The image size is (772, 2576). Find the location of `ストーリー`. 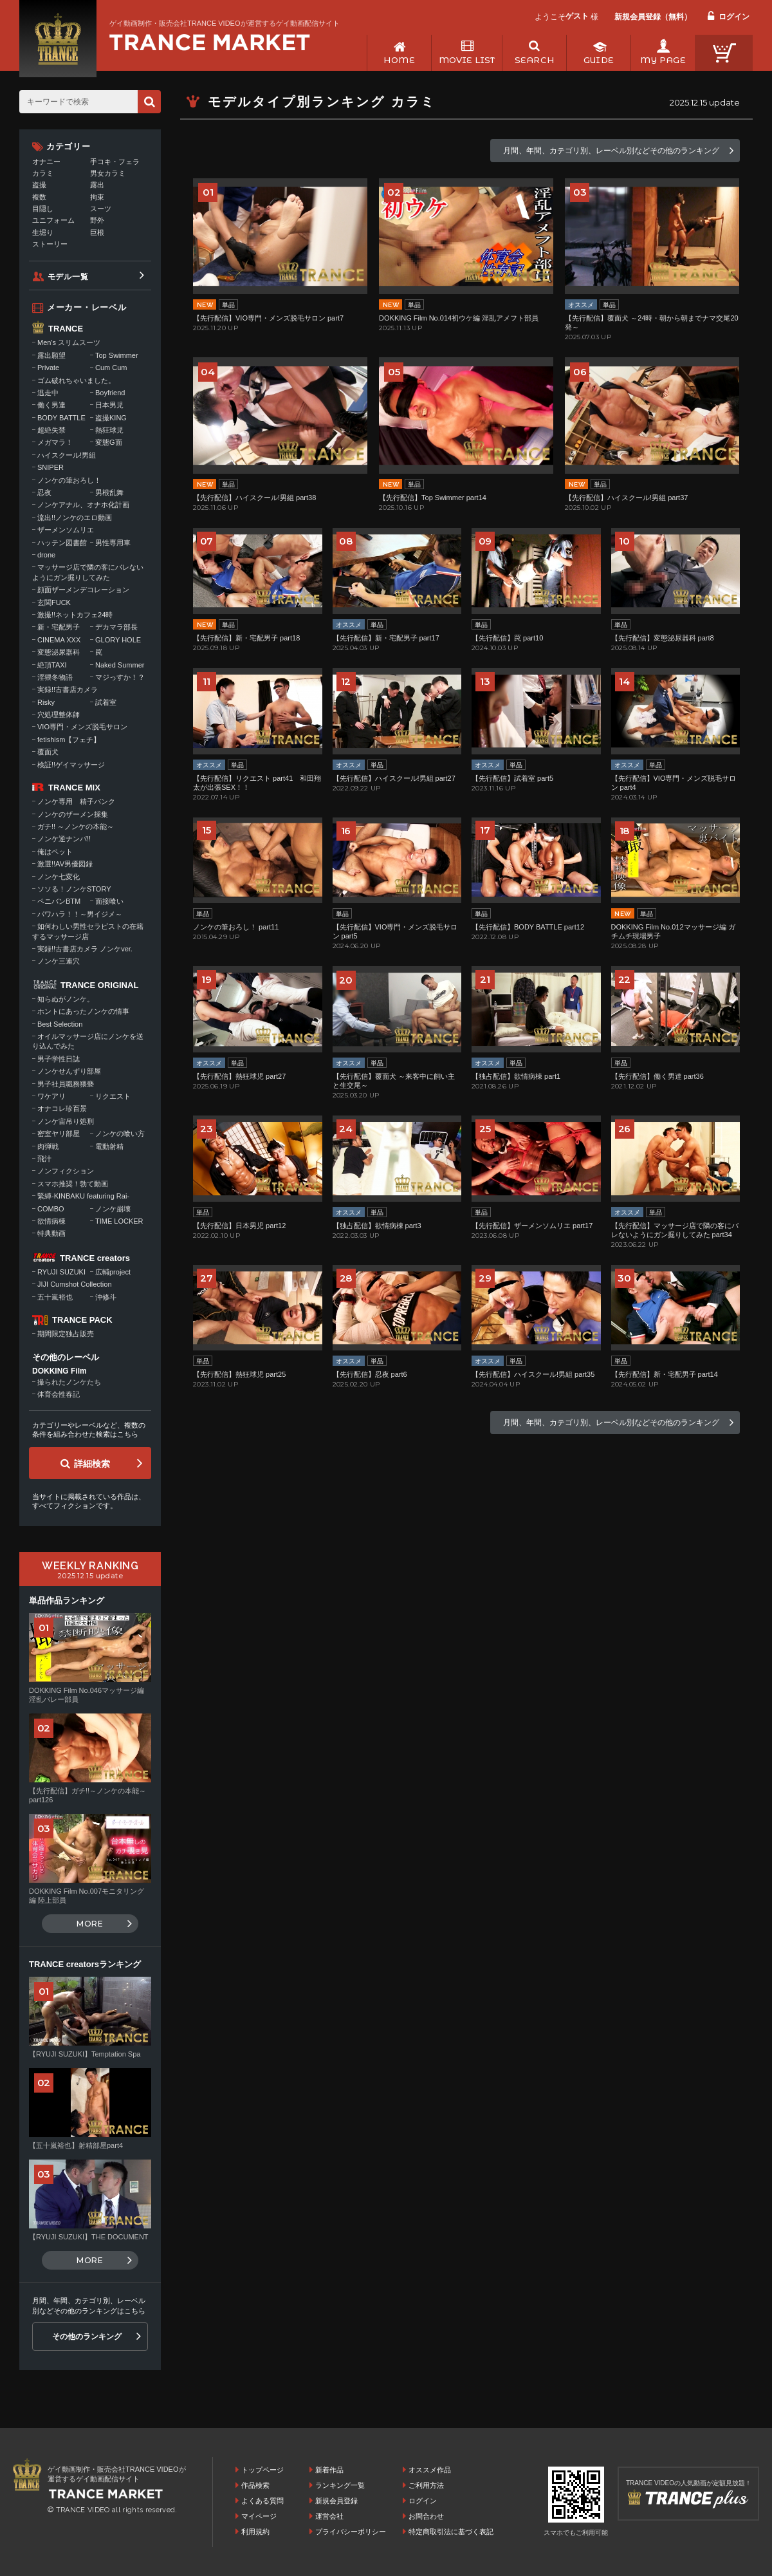

ストーリー is located at coordinates (50, 244).